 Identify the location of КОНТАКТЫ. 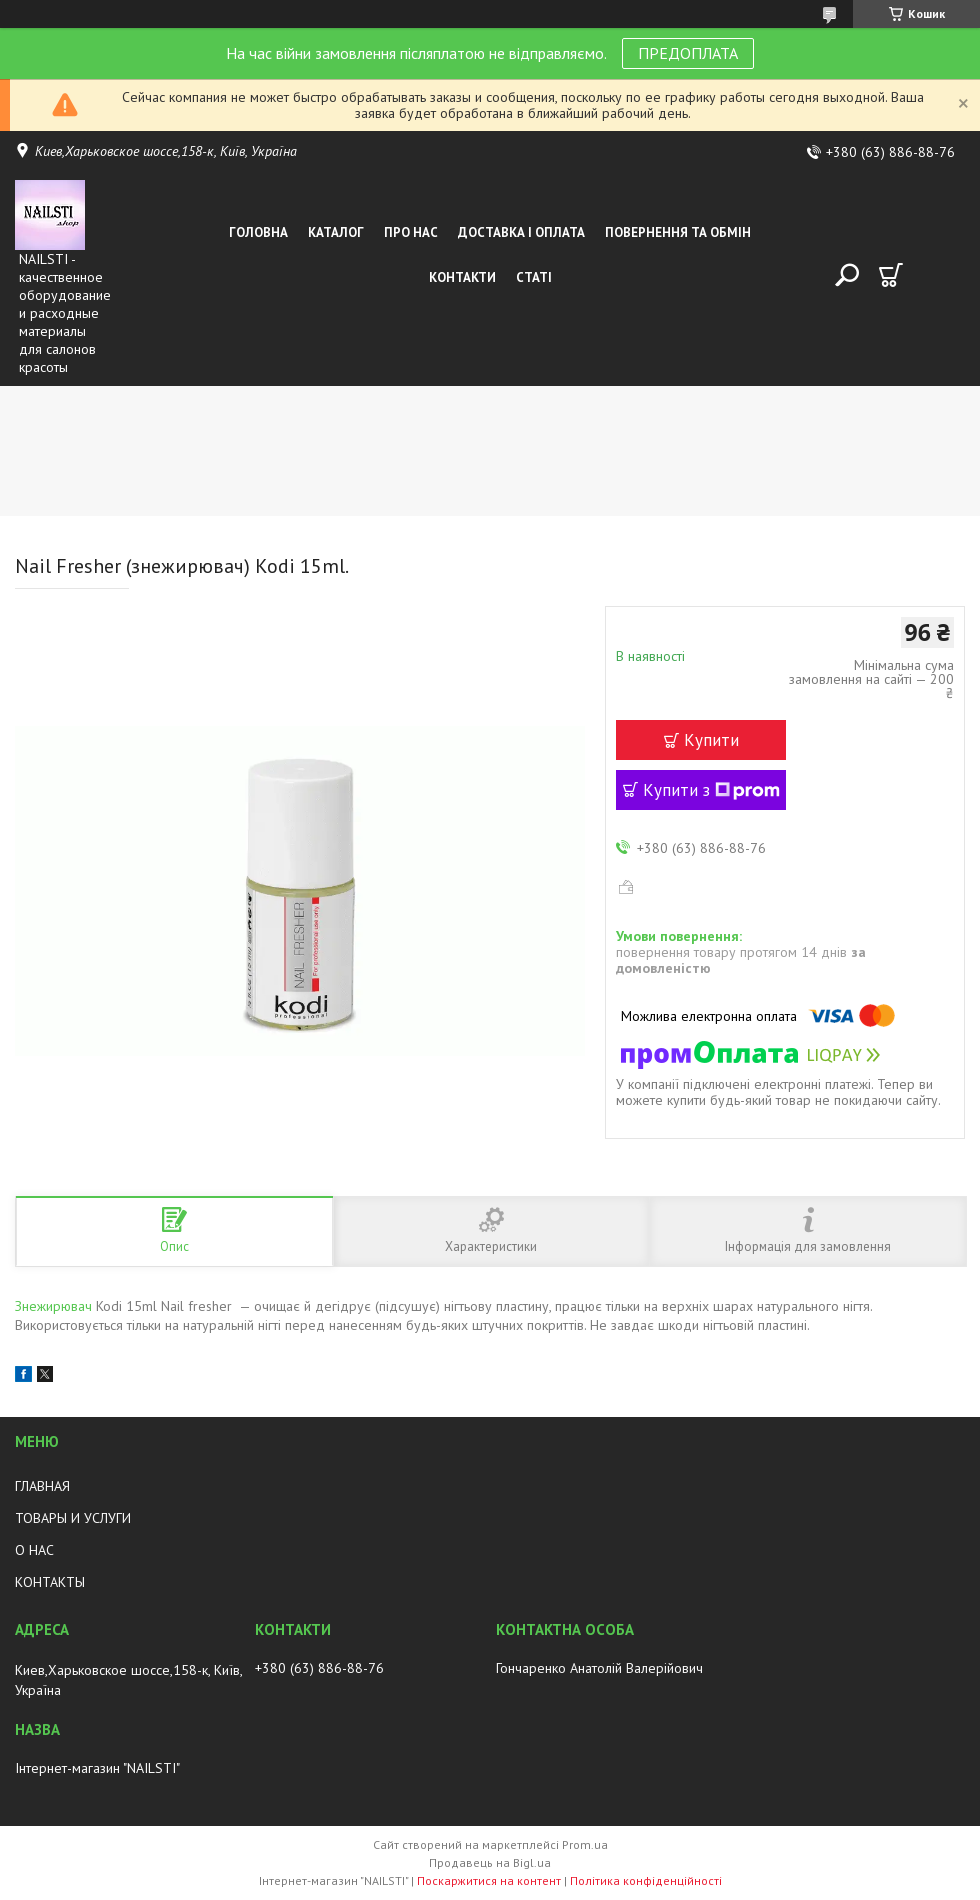
(50, 1582).